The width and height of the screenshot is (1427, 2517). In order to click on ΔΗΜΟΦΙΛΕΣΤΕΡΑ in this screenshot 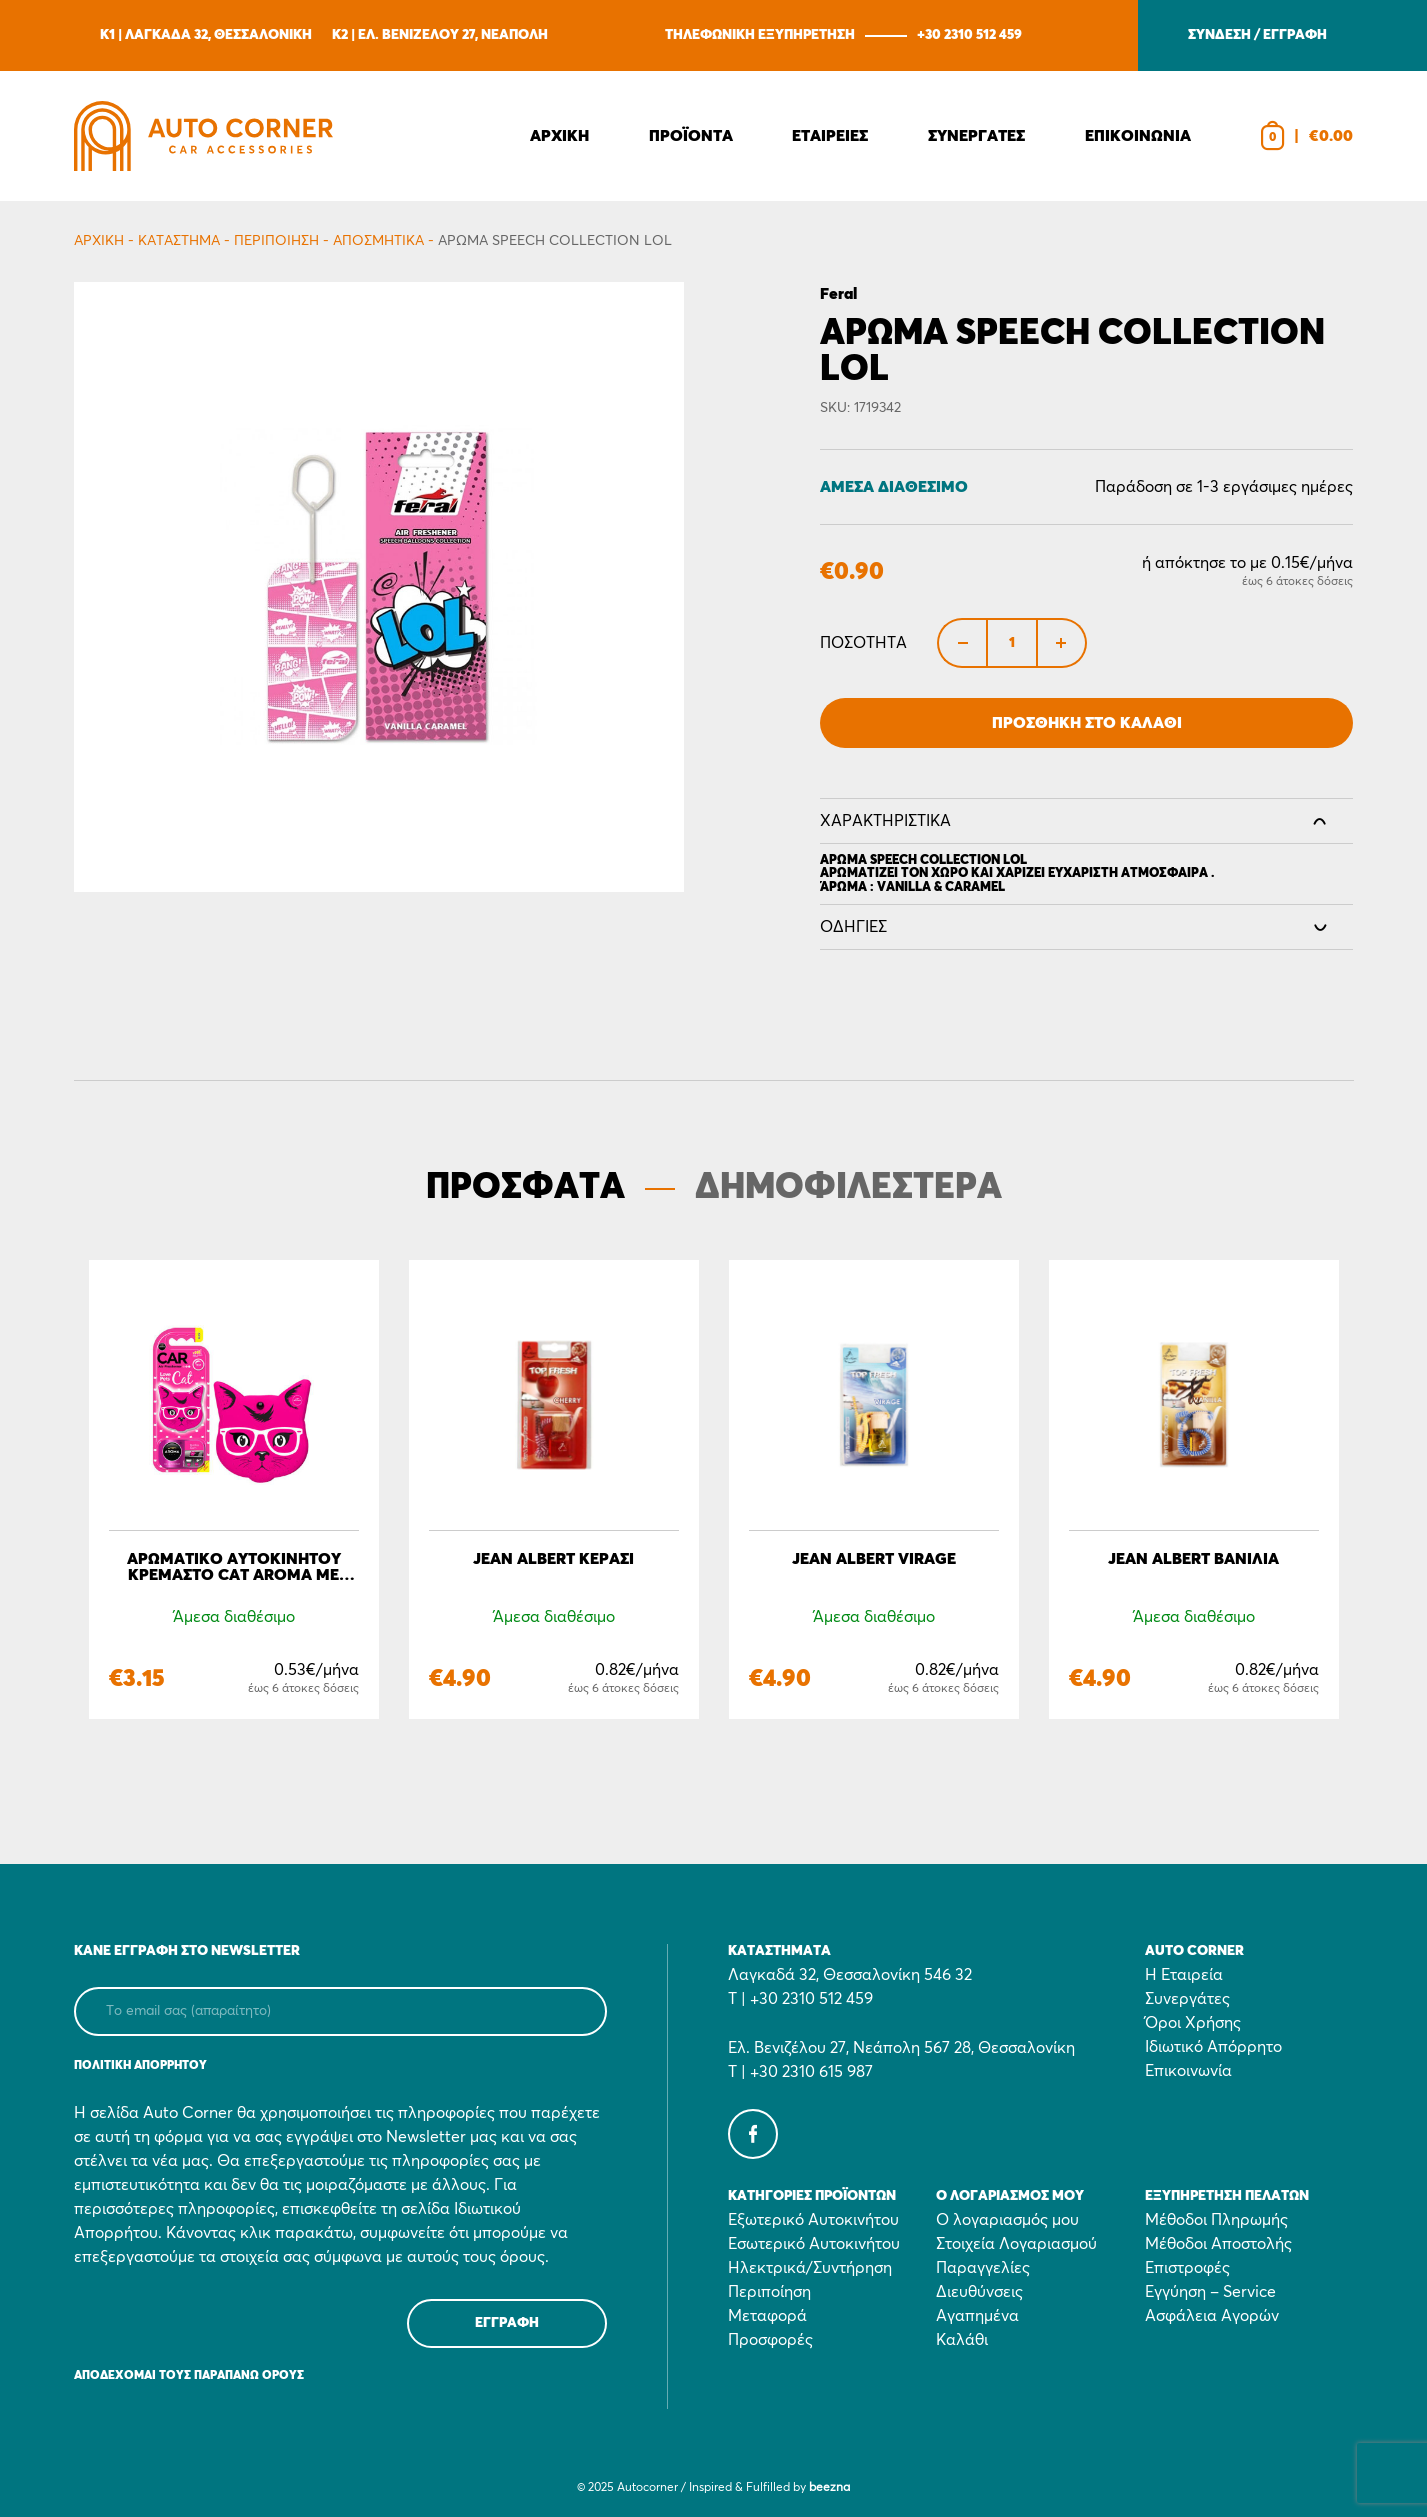, I will do `click(848, 1188)`.